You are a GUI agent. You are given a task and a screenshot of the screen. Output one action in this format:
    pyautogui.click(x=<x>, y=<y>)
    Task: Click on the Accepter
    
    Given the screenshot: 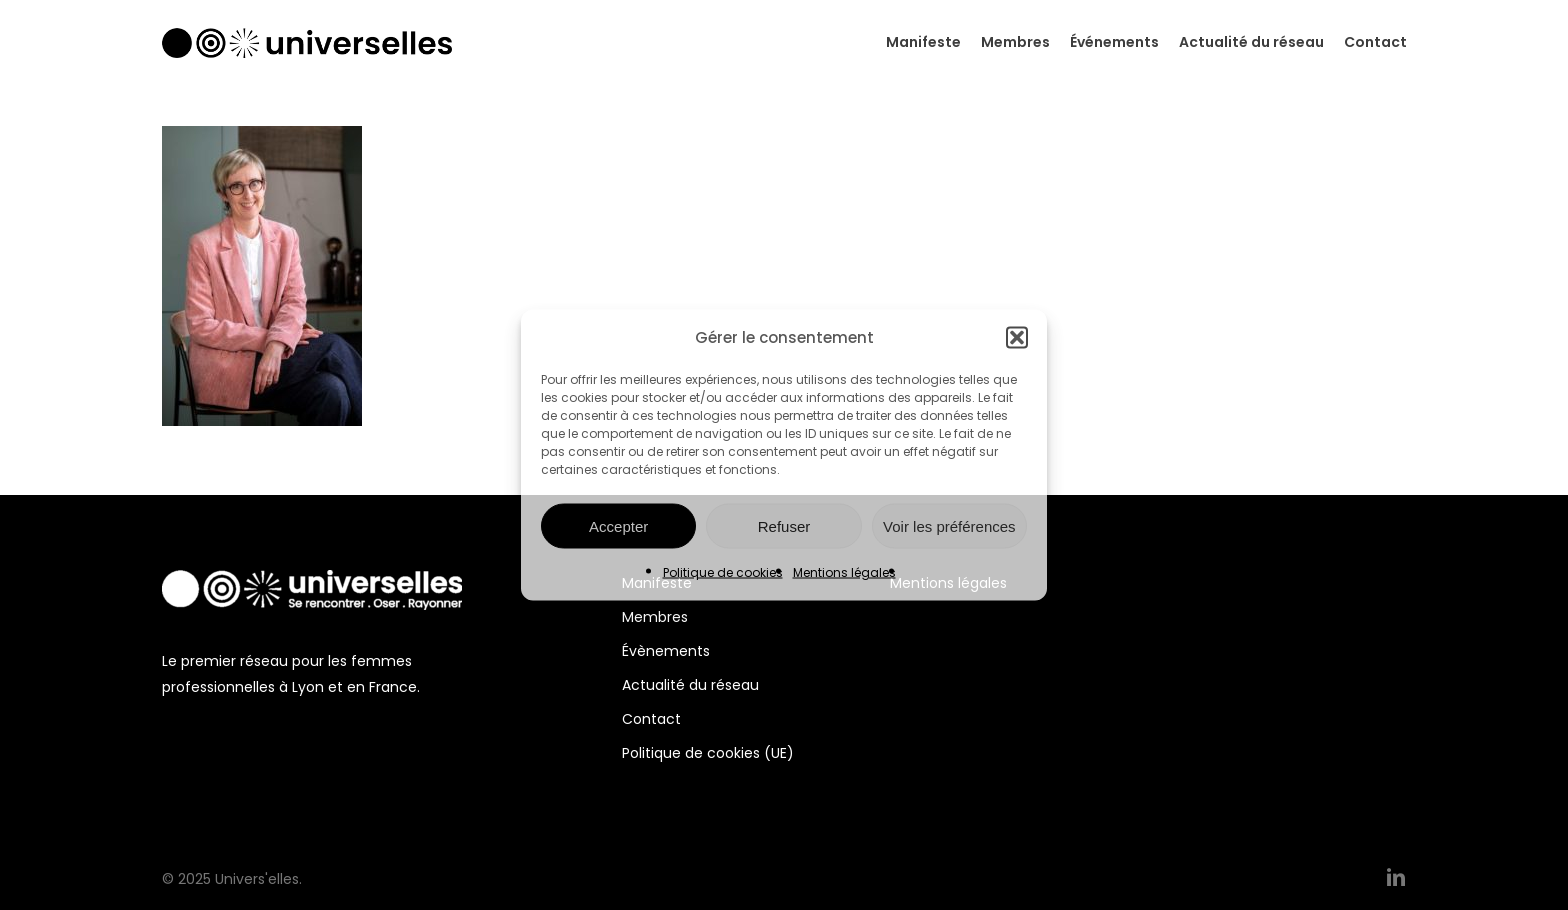 What is the action you would take?
    pyautogui.click(x=618, y=525)
    